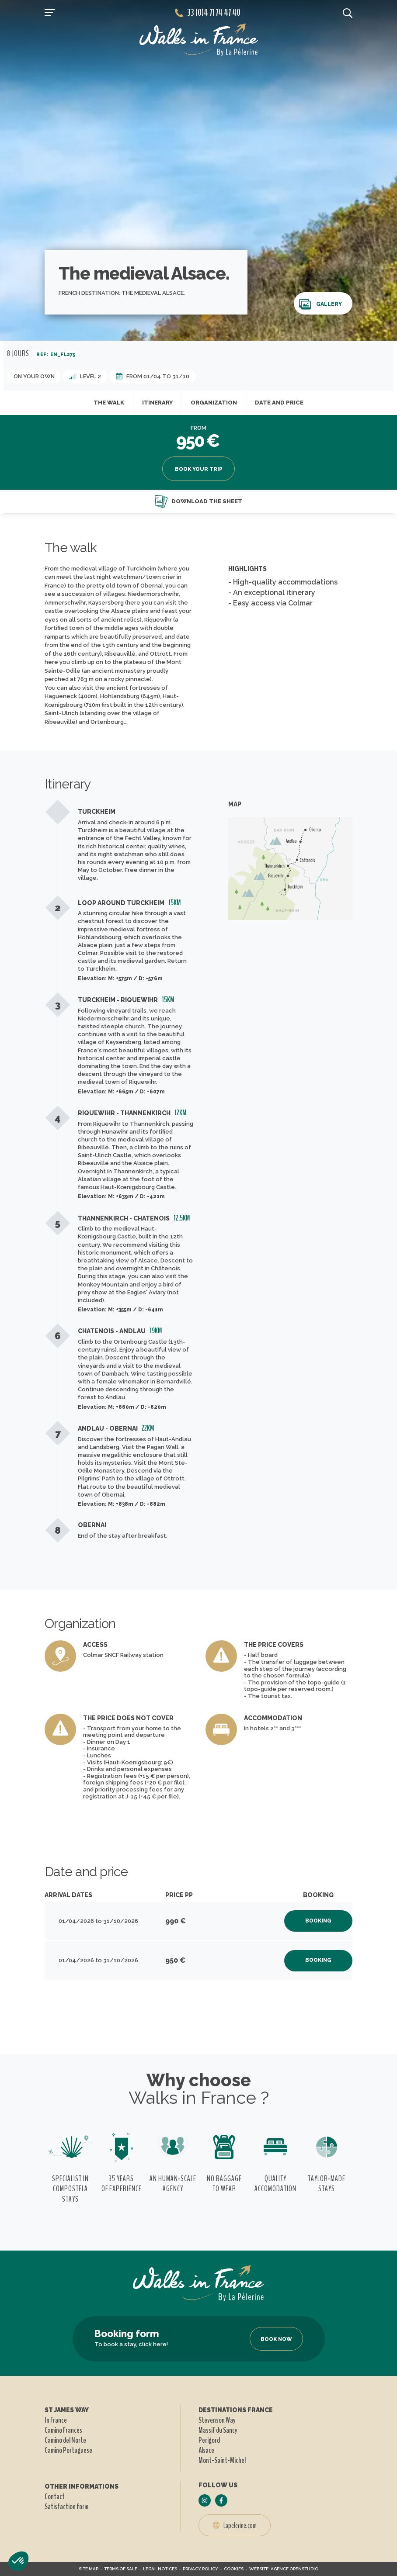  I want to click on Perigord, so click(209, 2440).